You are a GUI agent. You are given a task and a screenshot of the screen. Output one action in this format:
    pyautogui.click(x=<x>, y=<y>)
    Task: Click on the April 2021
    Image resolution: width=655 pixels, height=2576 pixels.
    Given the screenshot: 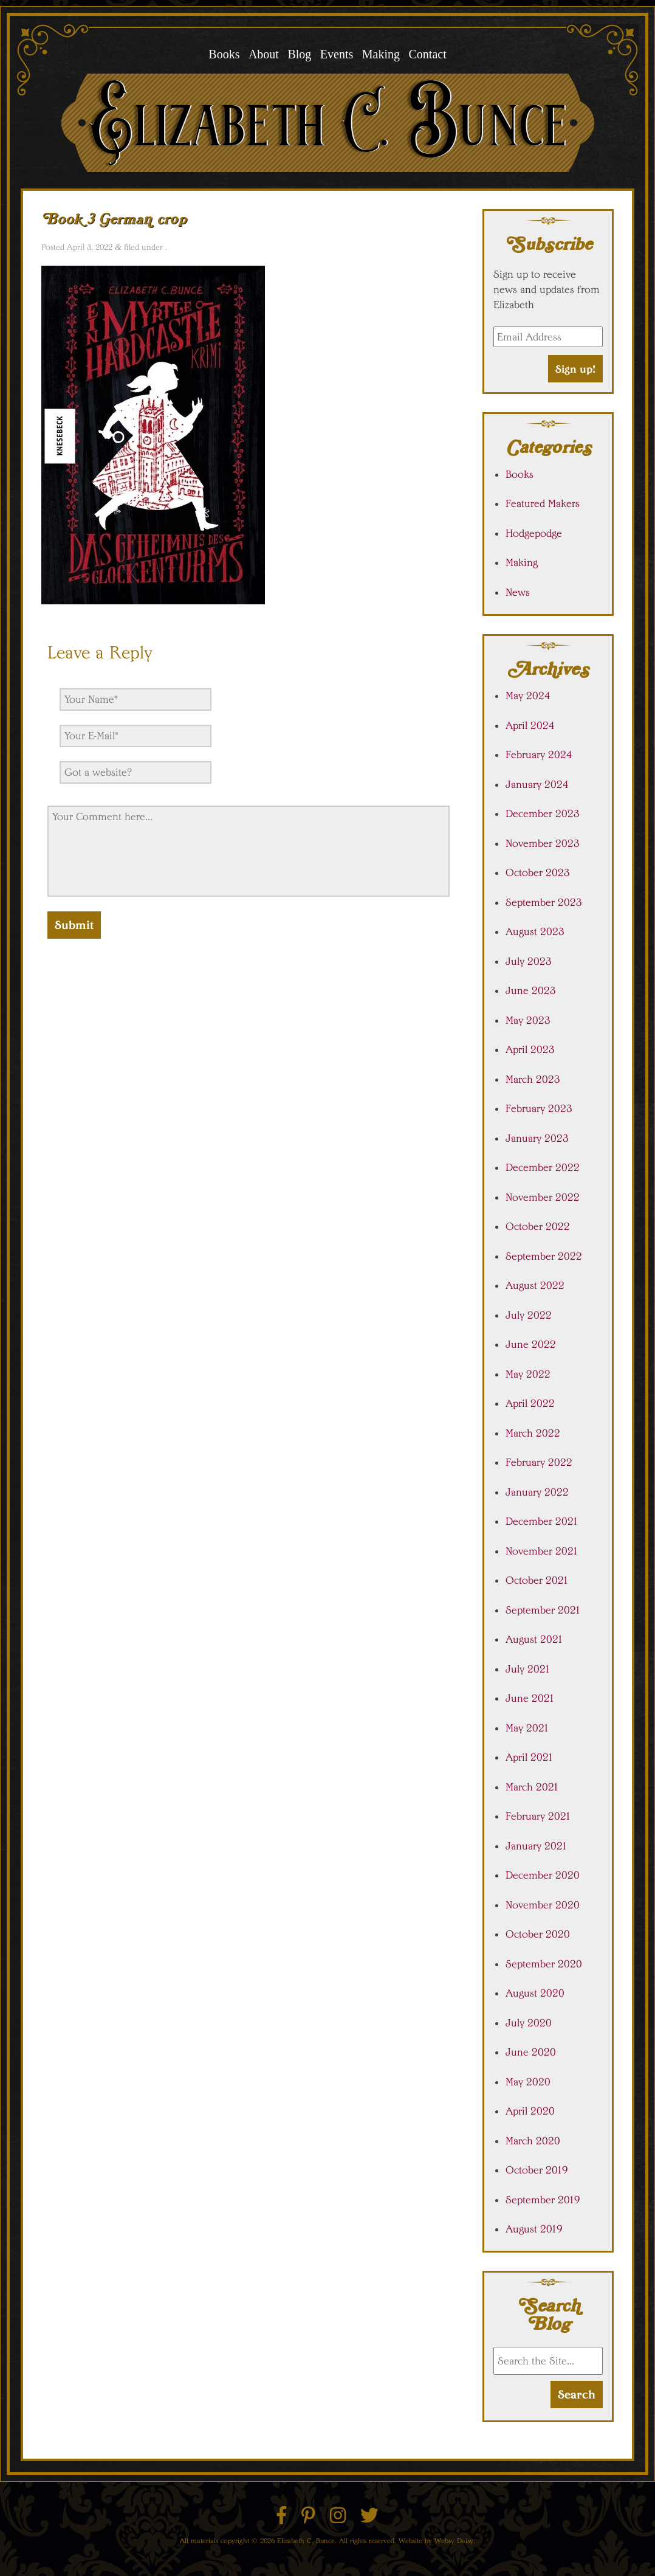 What is the action you would take?
    pyautogui.click(x=530, y=1757)
    